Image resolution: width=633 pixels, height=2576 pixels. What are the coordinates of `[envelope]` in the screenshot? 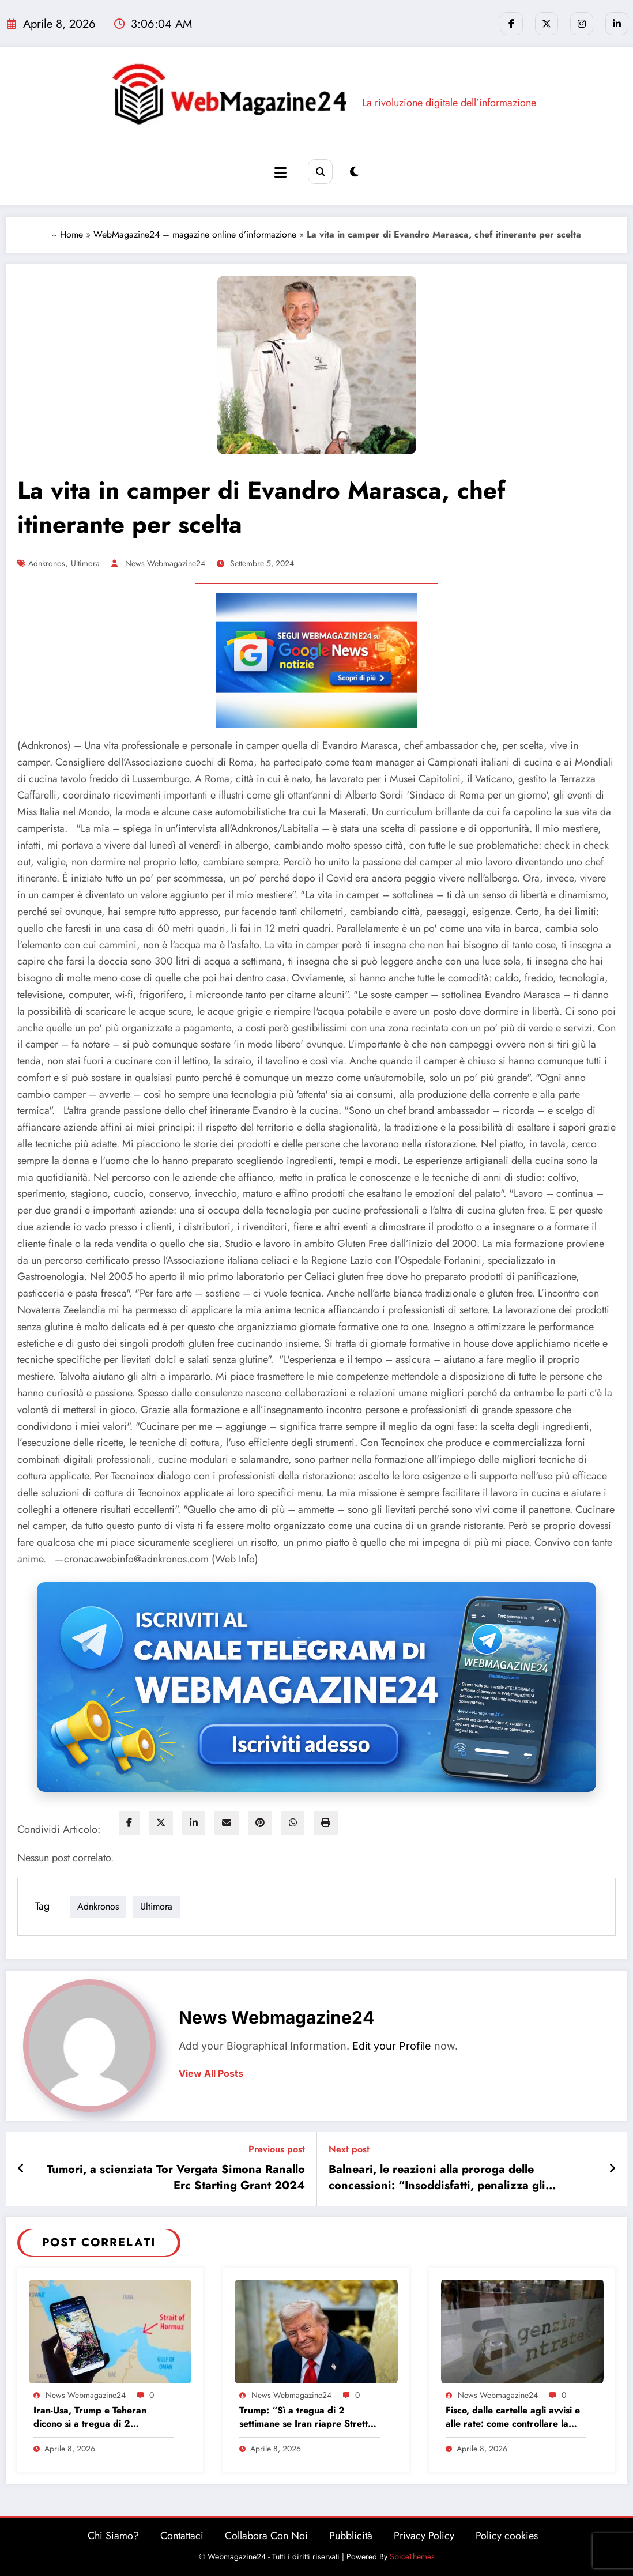 It's located at (226, 1823).